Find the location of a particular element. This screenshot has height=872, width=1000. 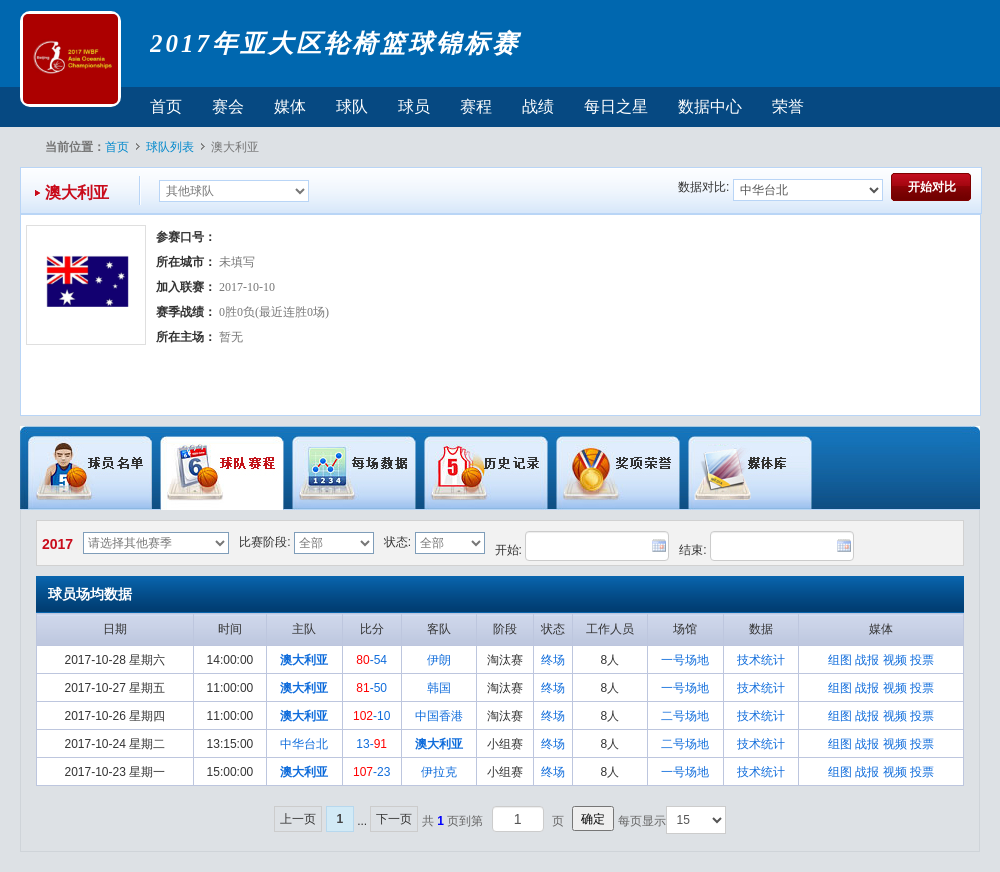

-10 is located at coordinates (371, 716).